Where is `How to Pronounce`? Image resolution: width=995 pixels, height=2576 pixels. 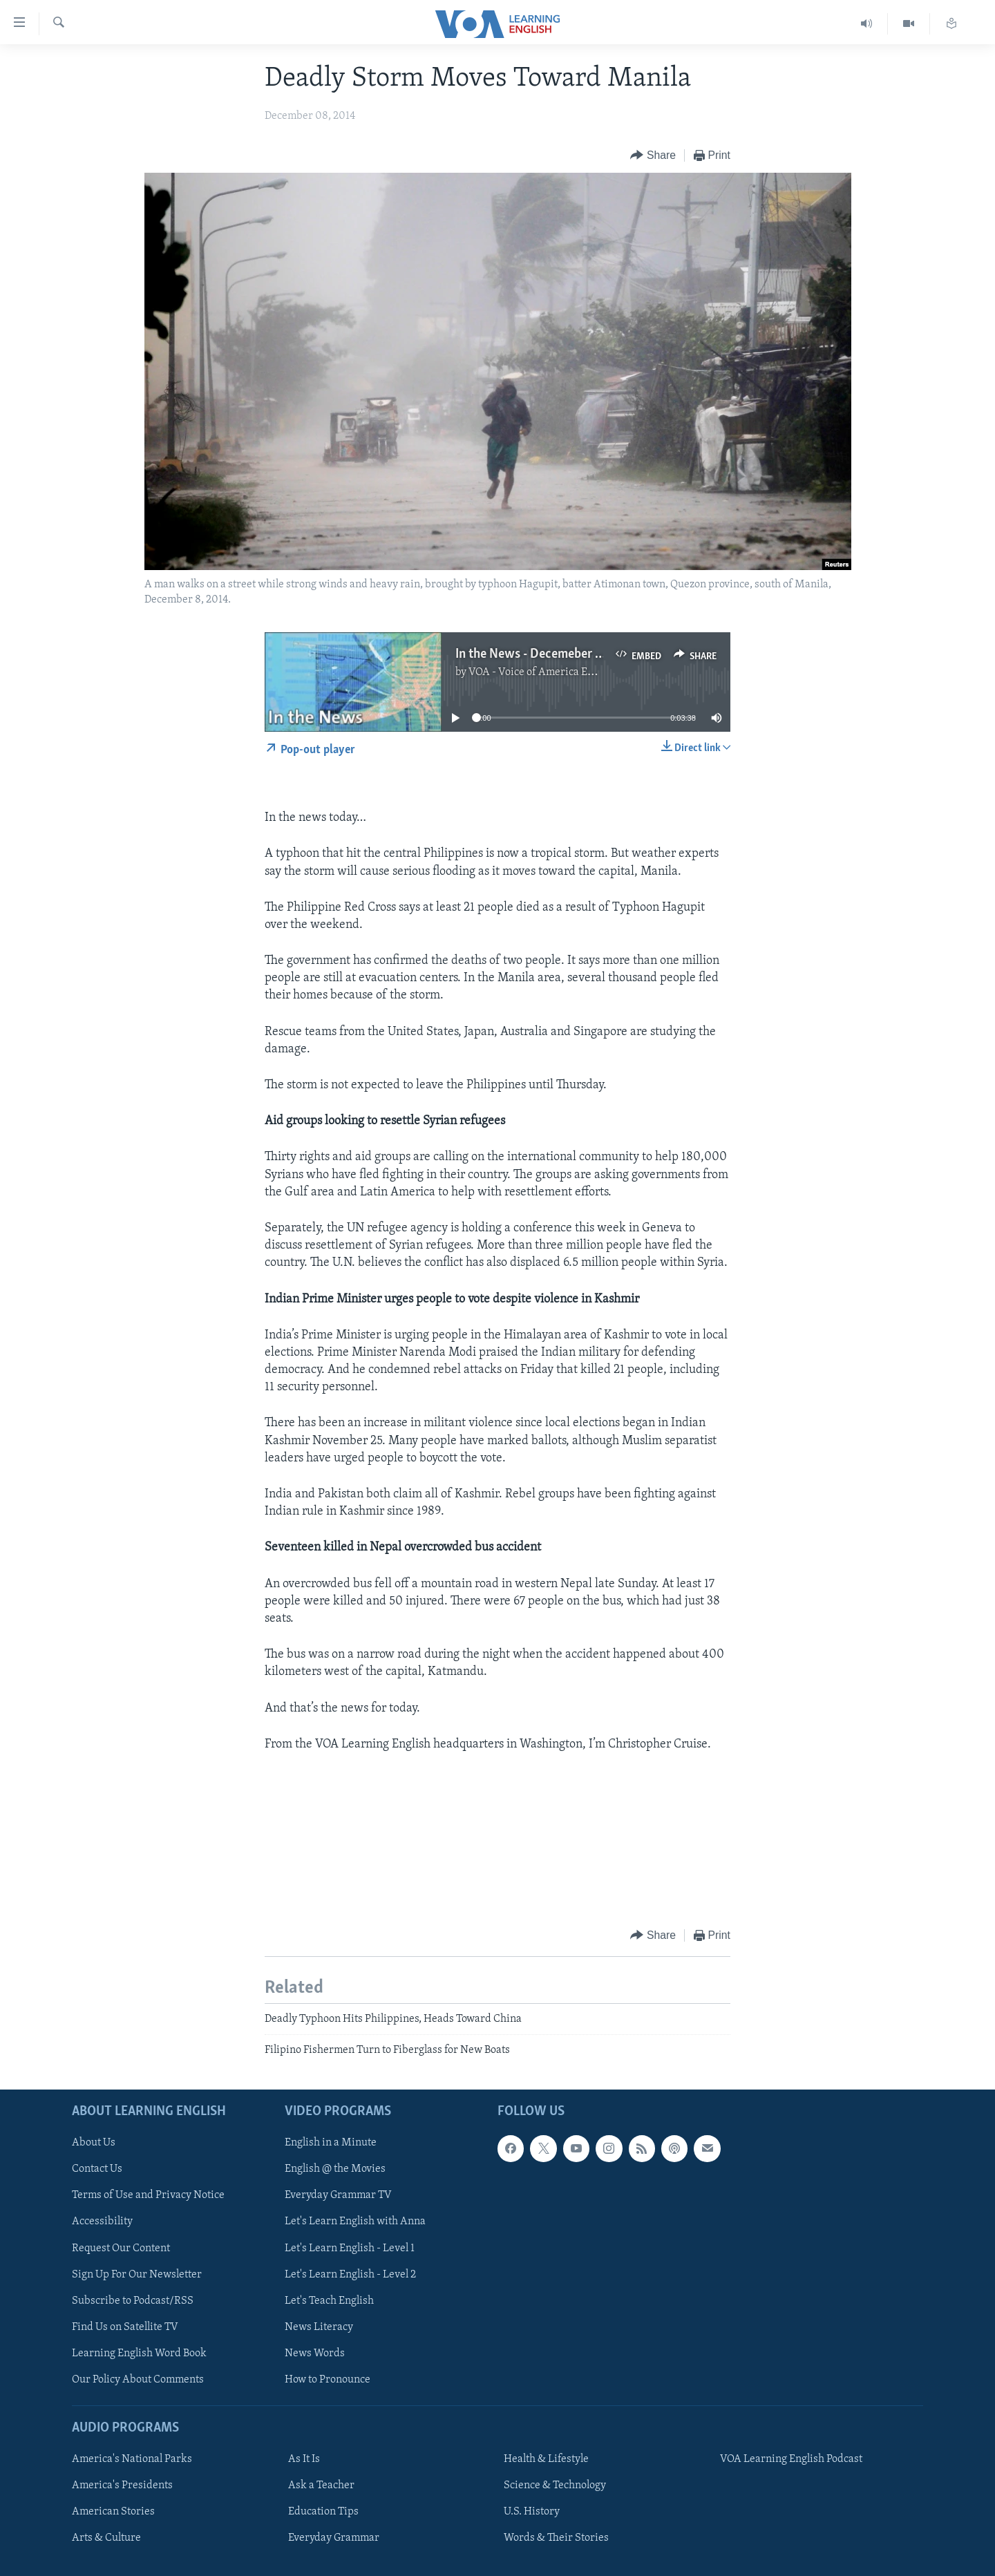 How to Pronounce is located at coordinates (327, 2379).